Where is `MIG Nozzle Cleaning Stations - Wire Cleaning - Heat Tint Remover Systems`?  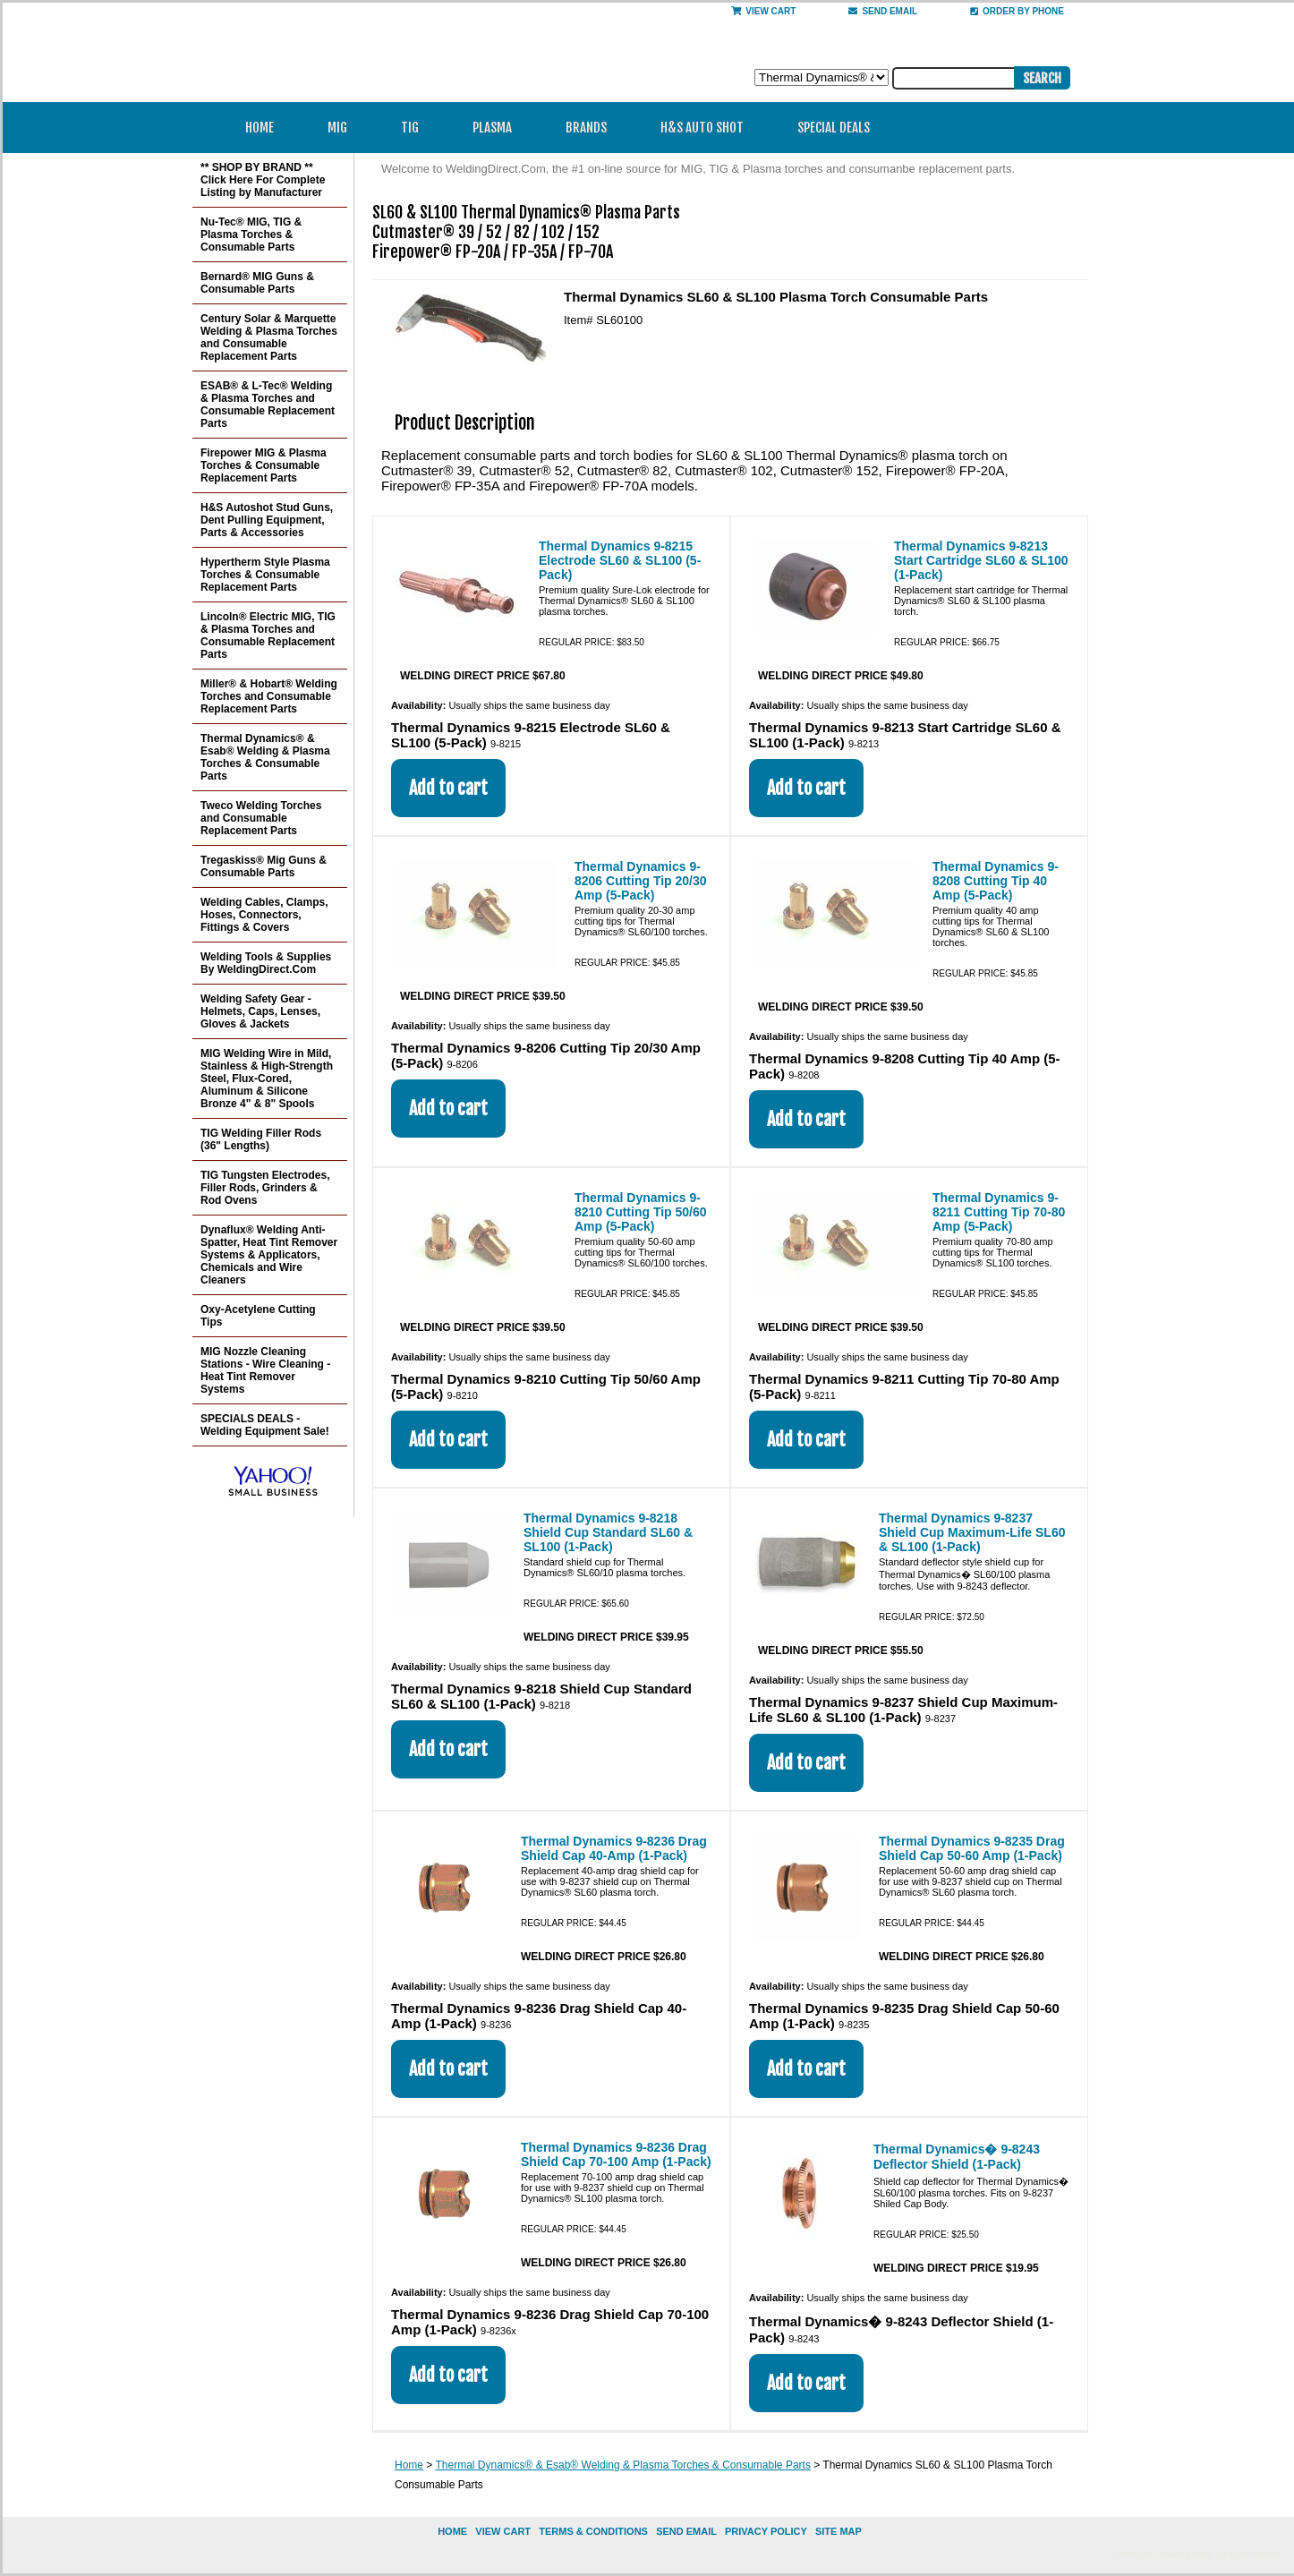
MIG Nozzle Cleaning Stations - Wire Cleaning - Heat Tint Remover Systems is located at coordinates (265, 1370).